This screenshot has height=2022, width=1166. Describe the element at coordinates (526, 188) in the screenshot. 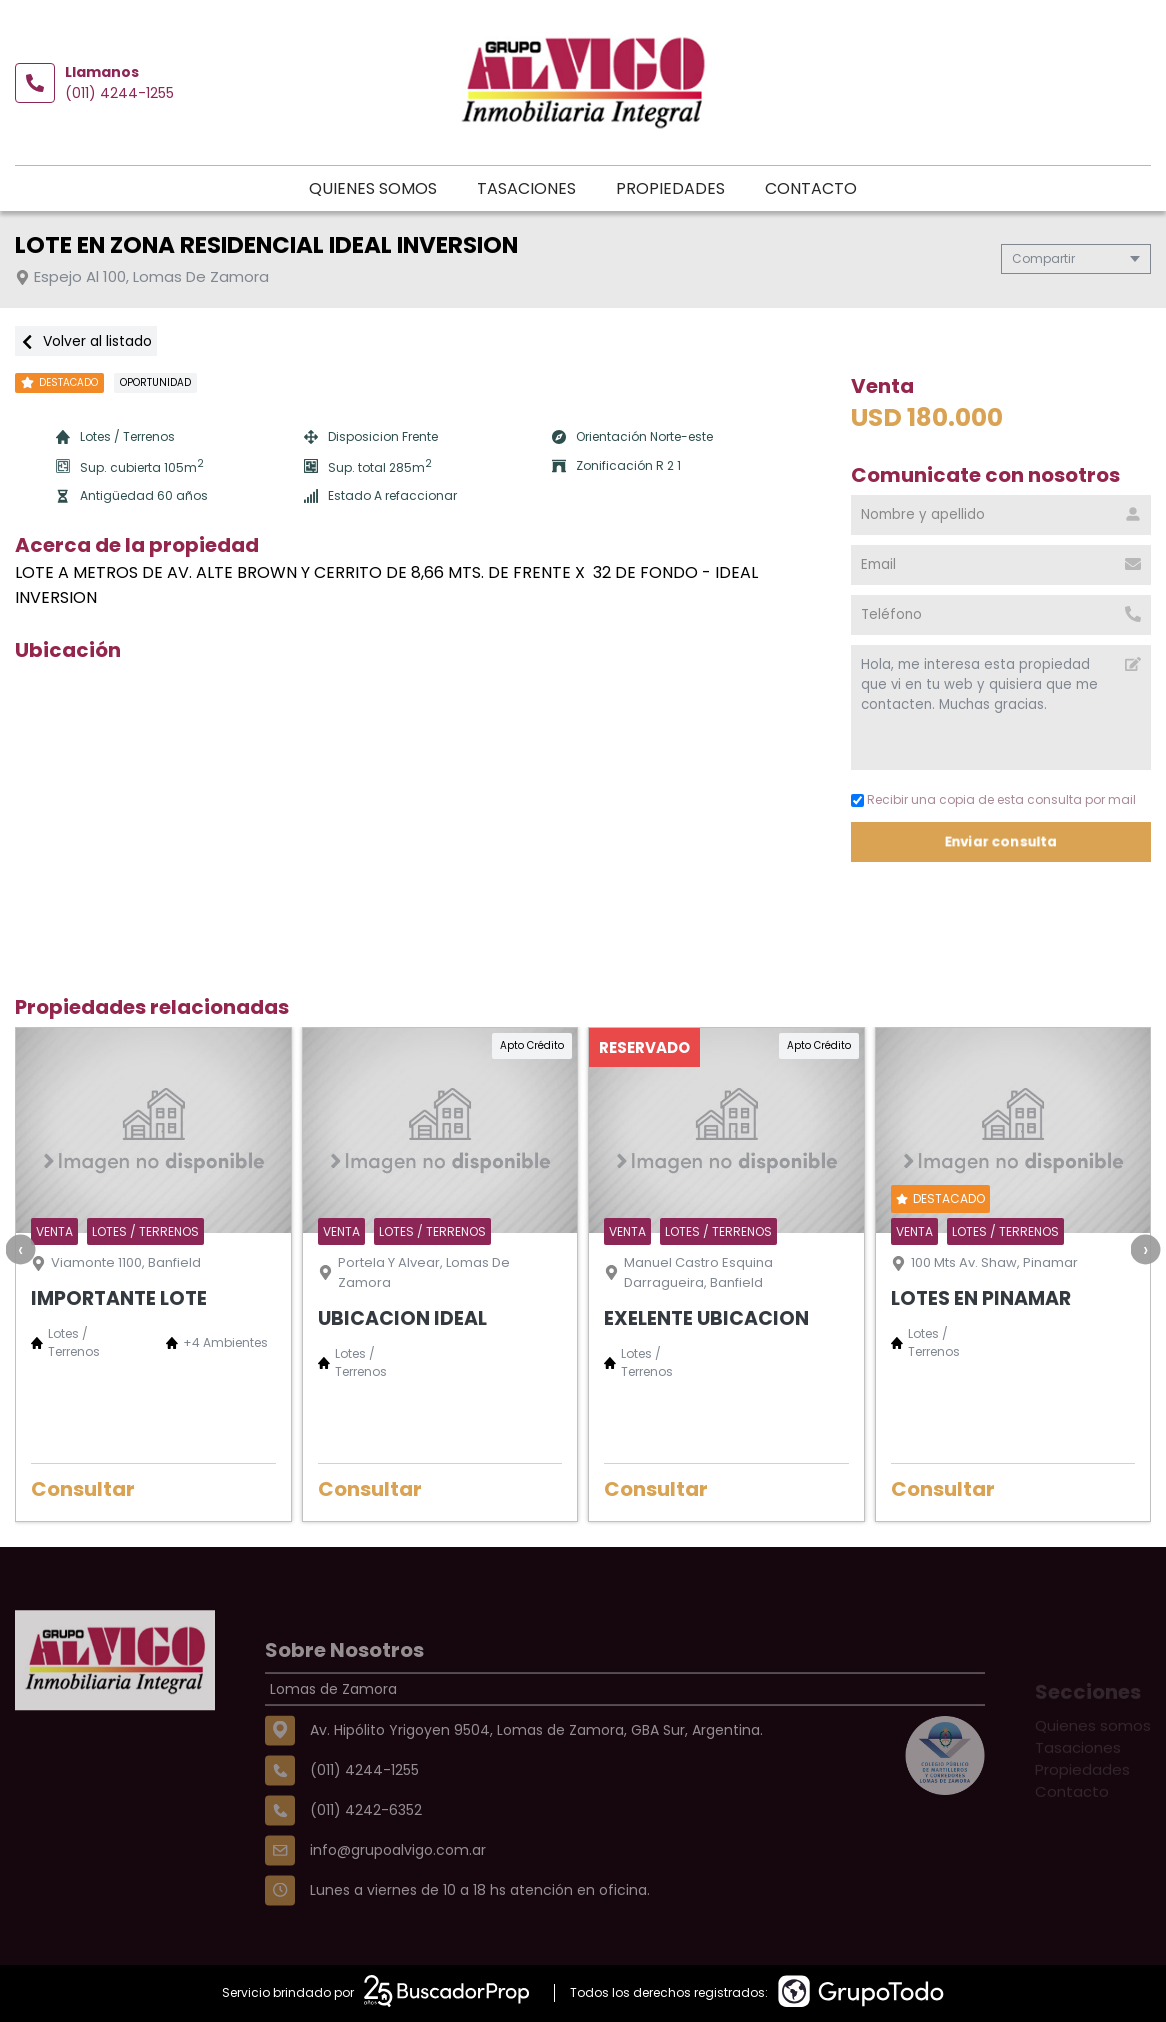

I see `Tasaciones` at that location.